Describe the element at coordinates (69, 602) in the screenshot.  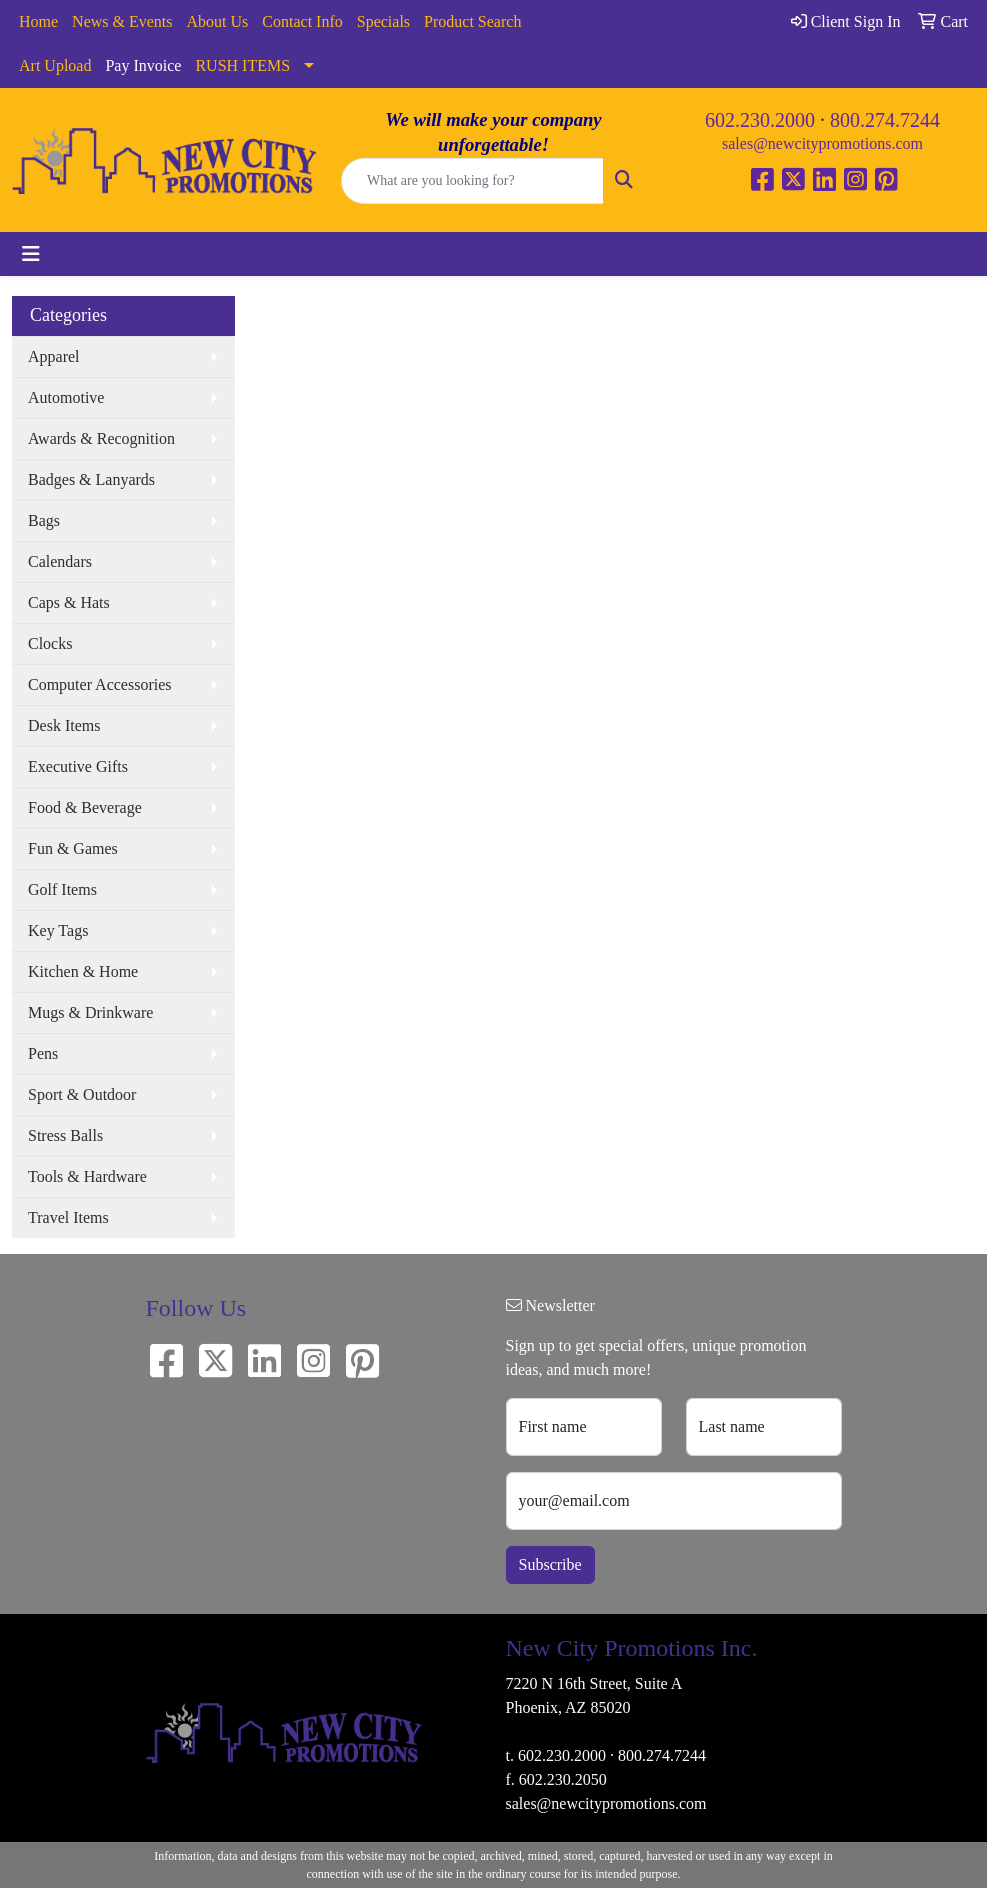
I see `Caps & Hats` at that location.